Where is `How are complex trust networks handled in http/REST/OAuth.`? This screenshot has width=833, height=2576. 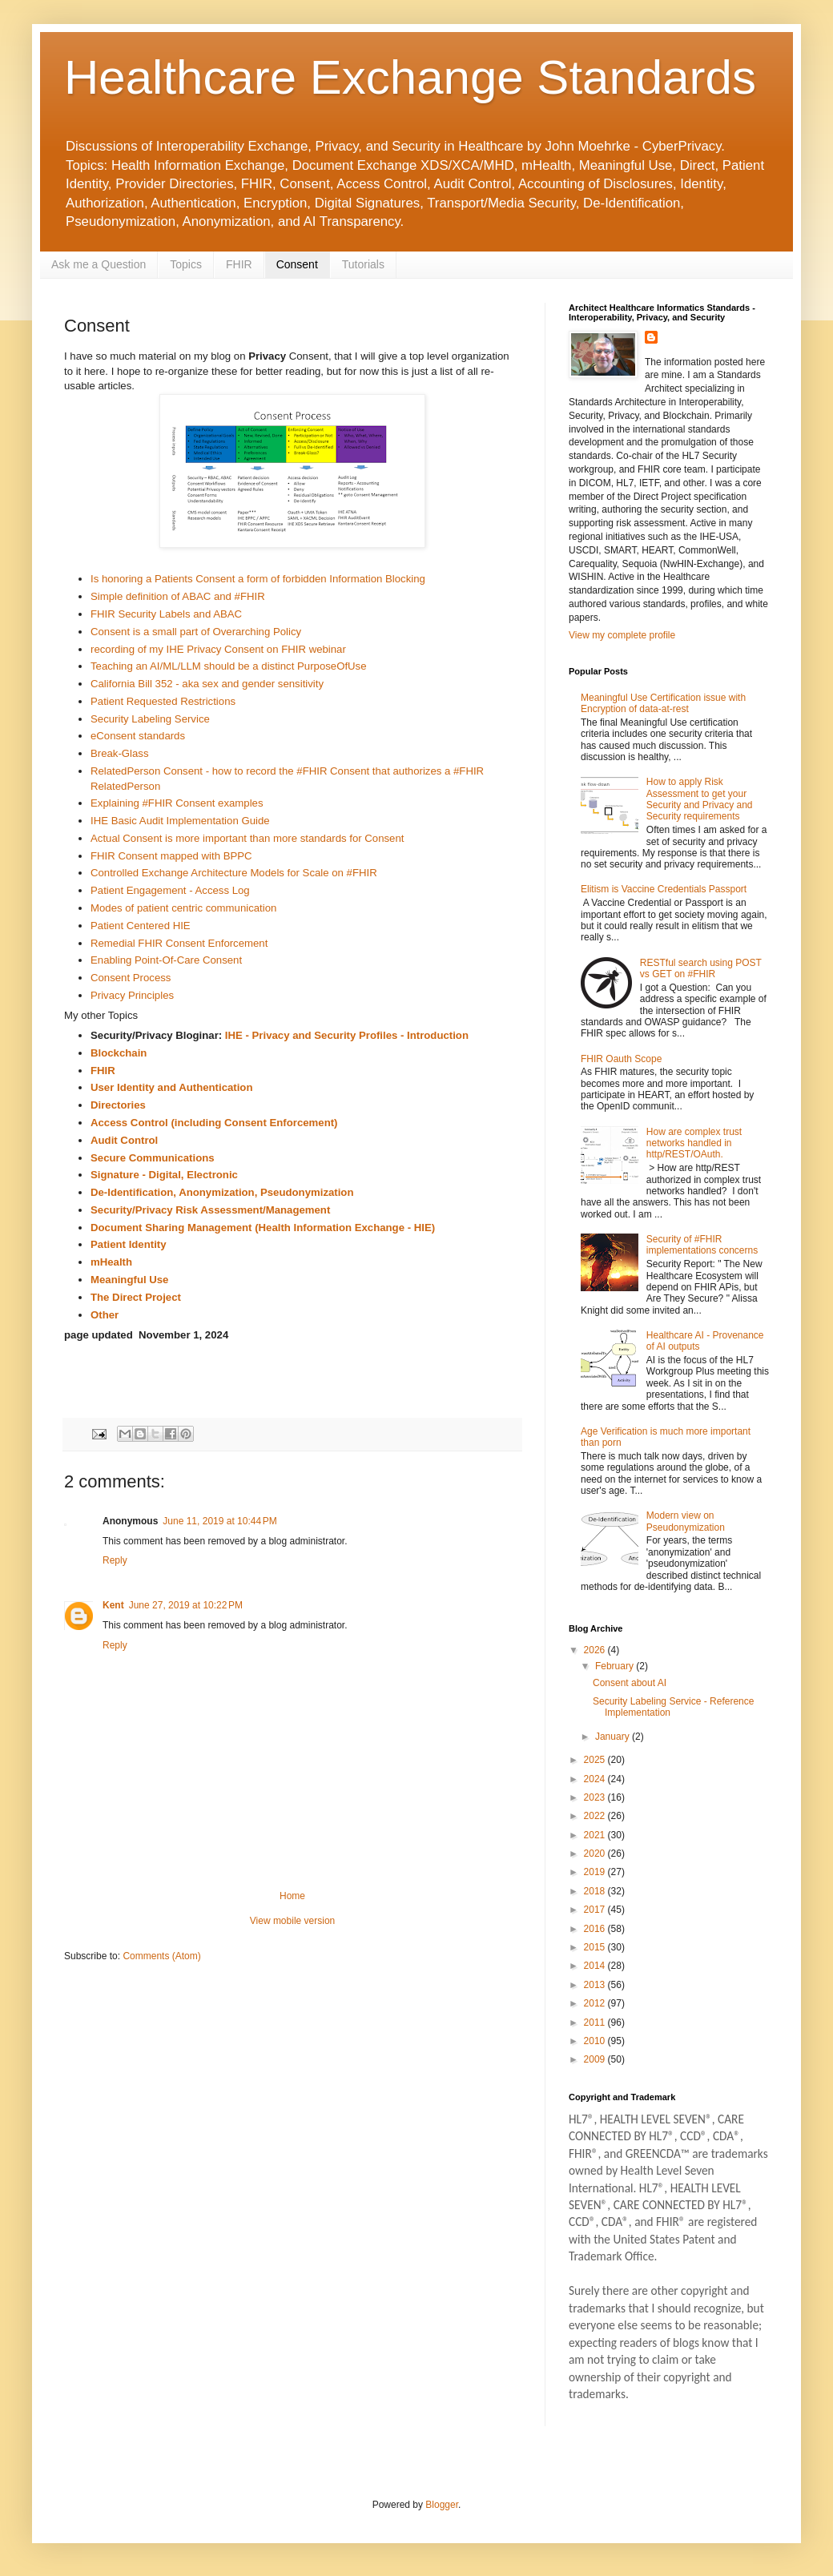 How are complex trust networks handled in http/REST/OAuth. is located at coordinates (694, 1143).